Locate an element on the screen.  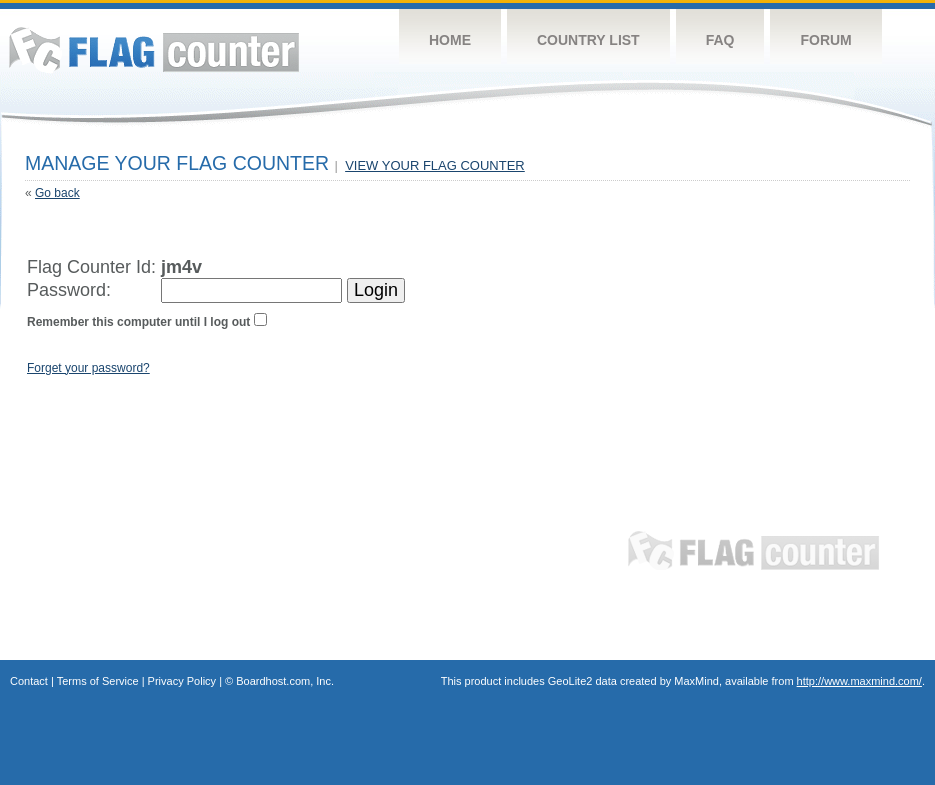
Contact is located at coordinates (29, 681).